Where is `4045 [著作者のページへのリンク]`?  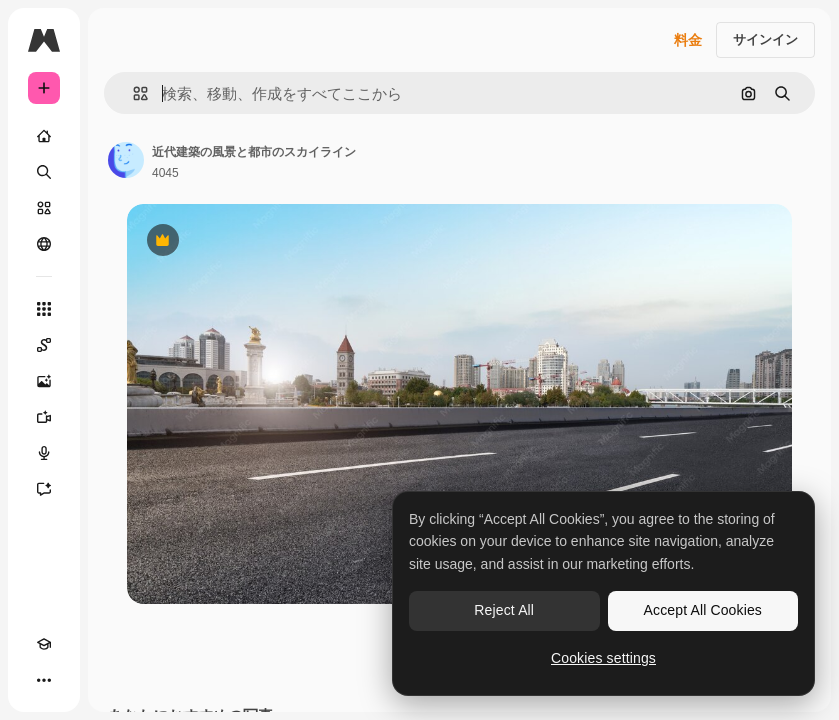
4045 [著作者のページへのリンク] is located at coordinates (165, 173).